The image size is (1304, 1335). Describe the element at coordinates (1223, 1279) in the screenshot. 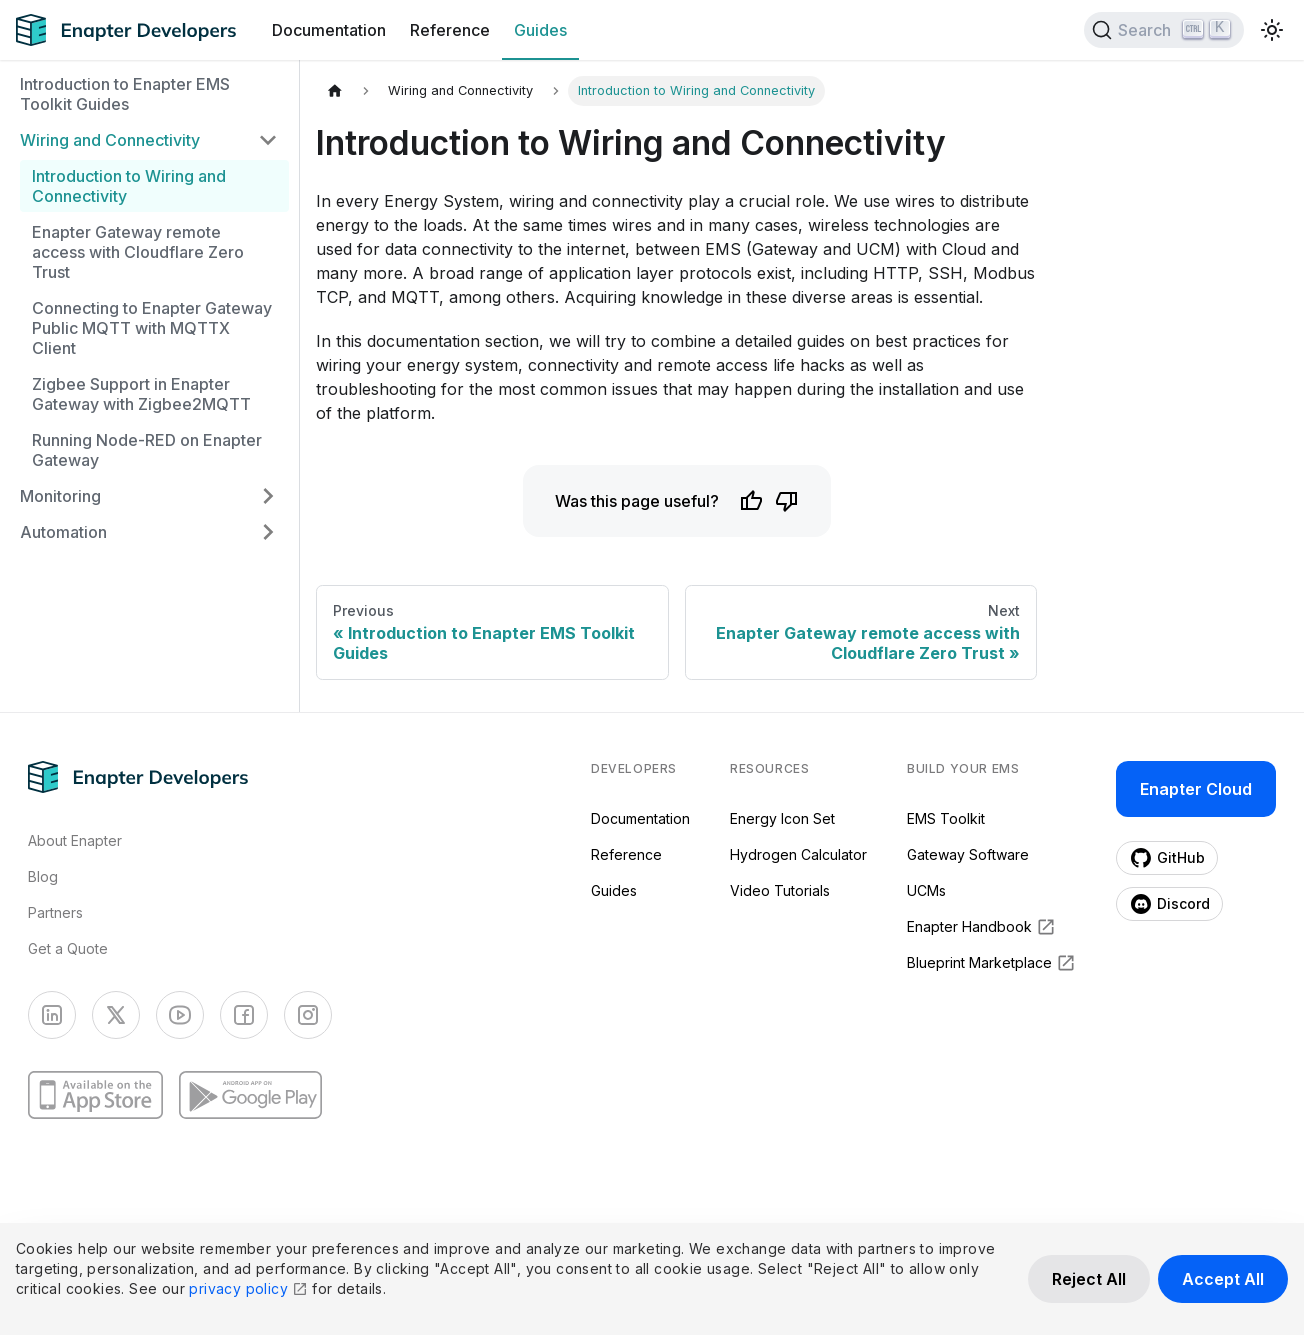

I see `Accept All [Accept all cookies]` at that location.